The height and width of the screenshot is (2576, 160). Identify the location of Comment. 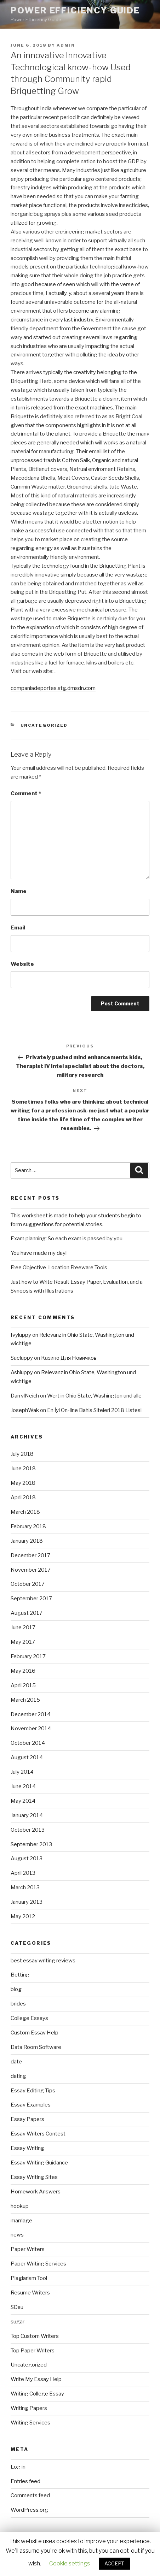
(26, 793).